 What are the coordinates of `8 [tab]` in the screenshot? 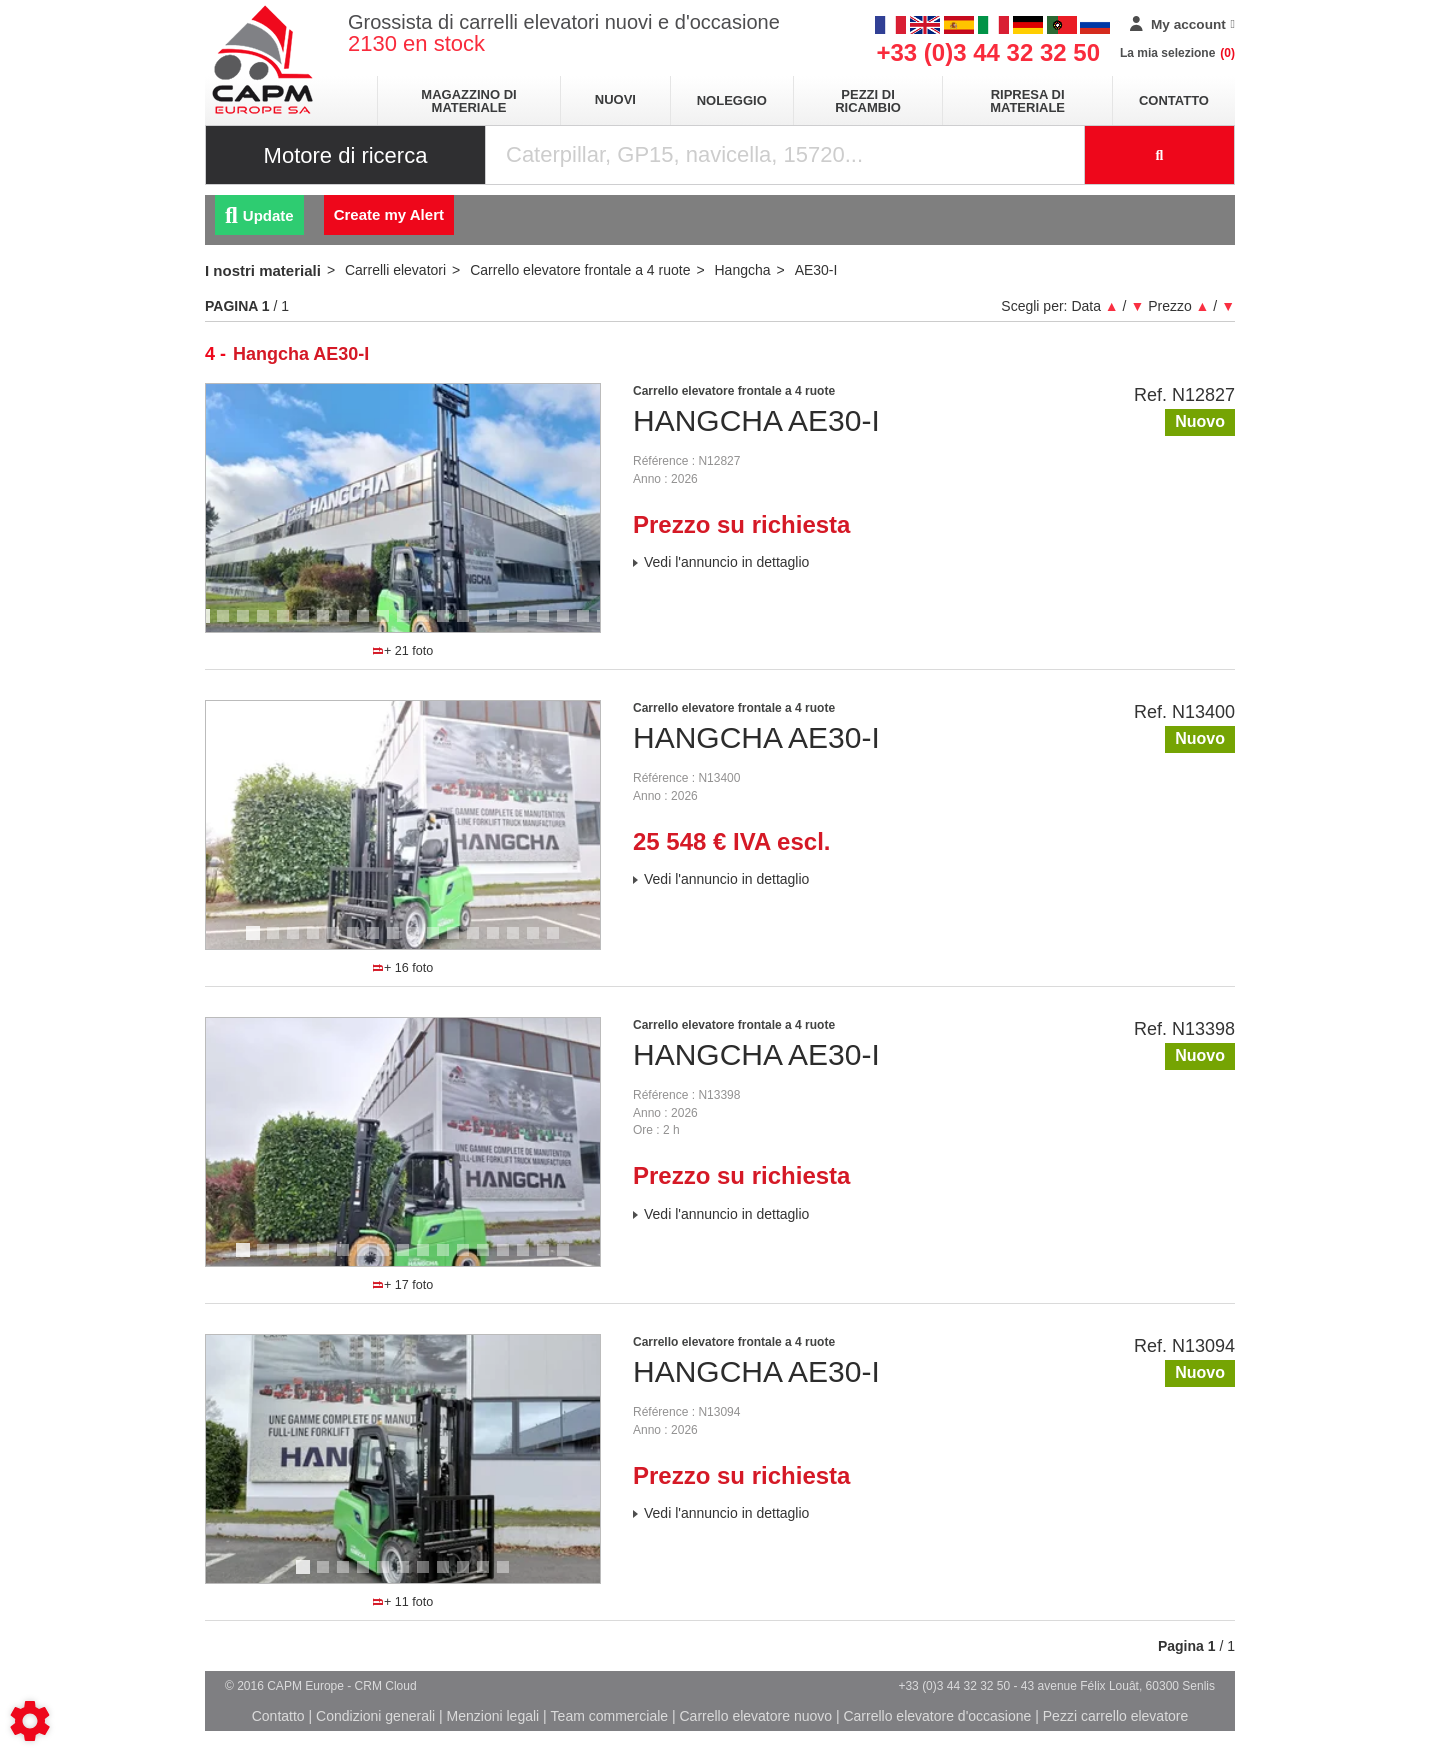 It's located at (346, 625).